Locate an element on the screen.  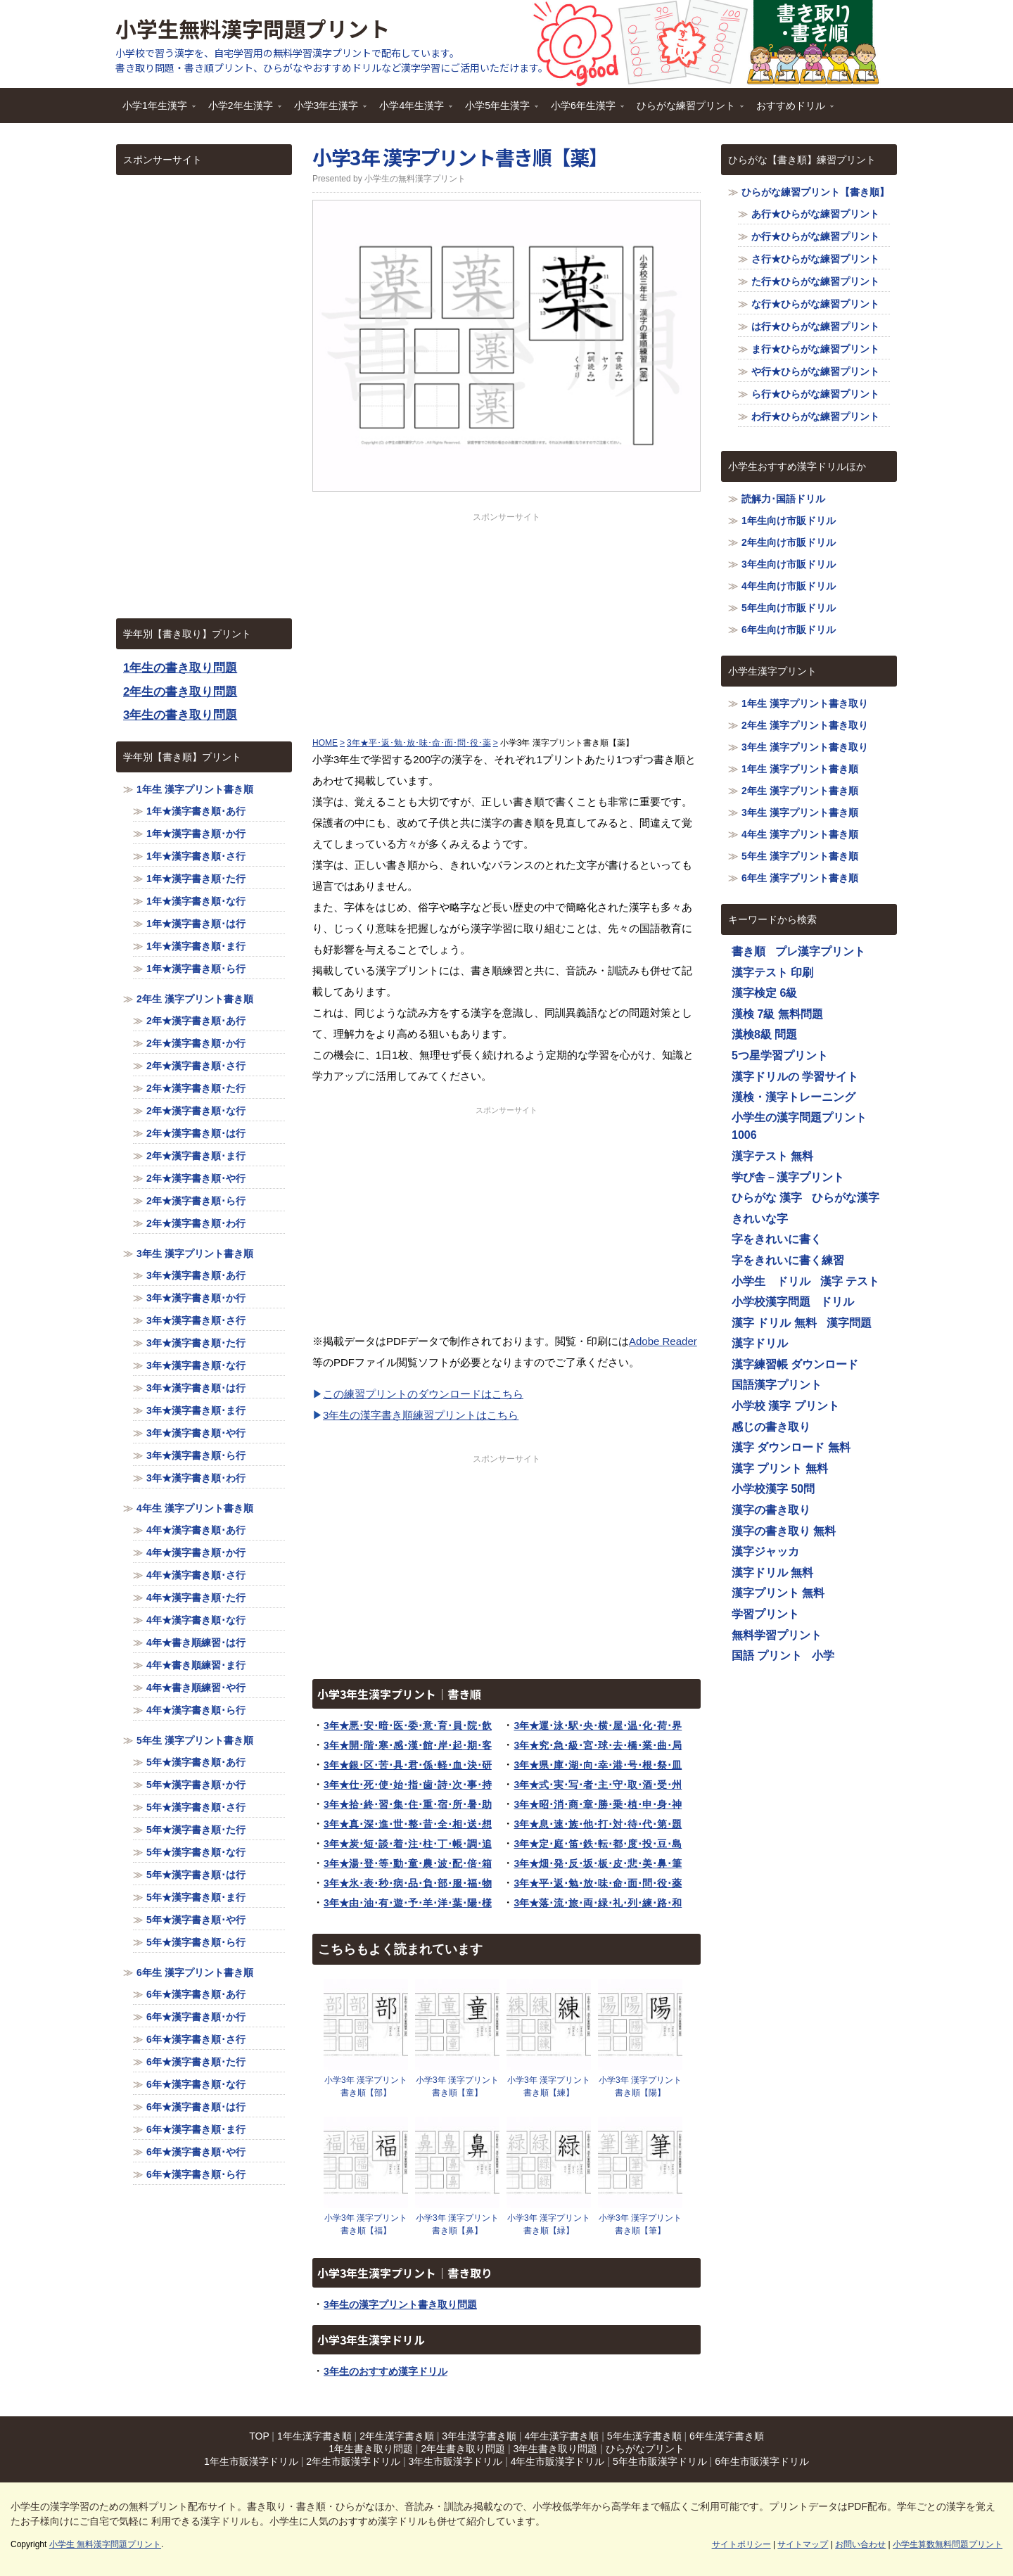
漢字検定 6級 [漢字検定 6級 (1,116個の項目)] is located at coordinates (764, 993).